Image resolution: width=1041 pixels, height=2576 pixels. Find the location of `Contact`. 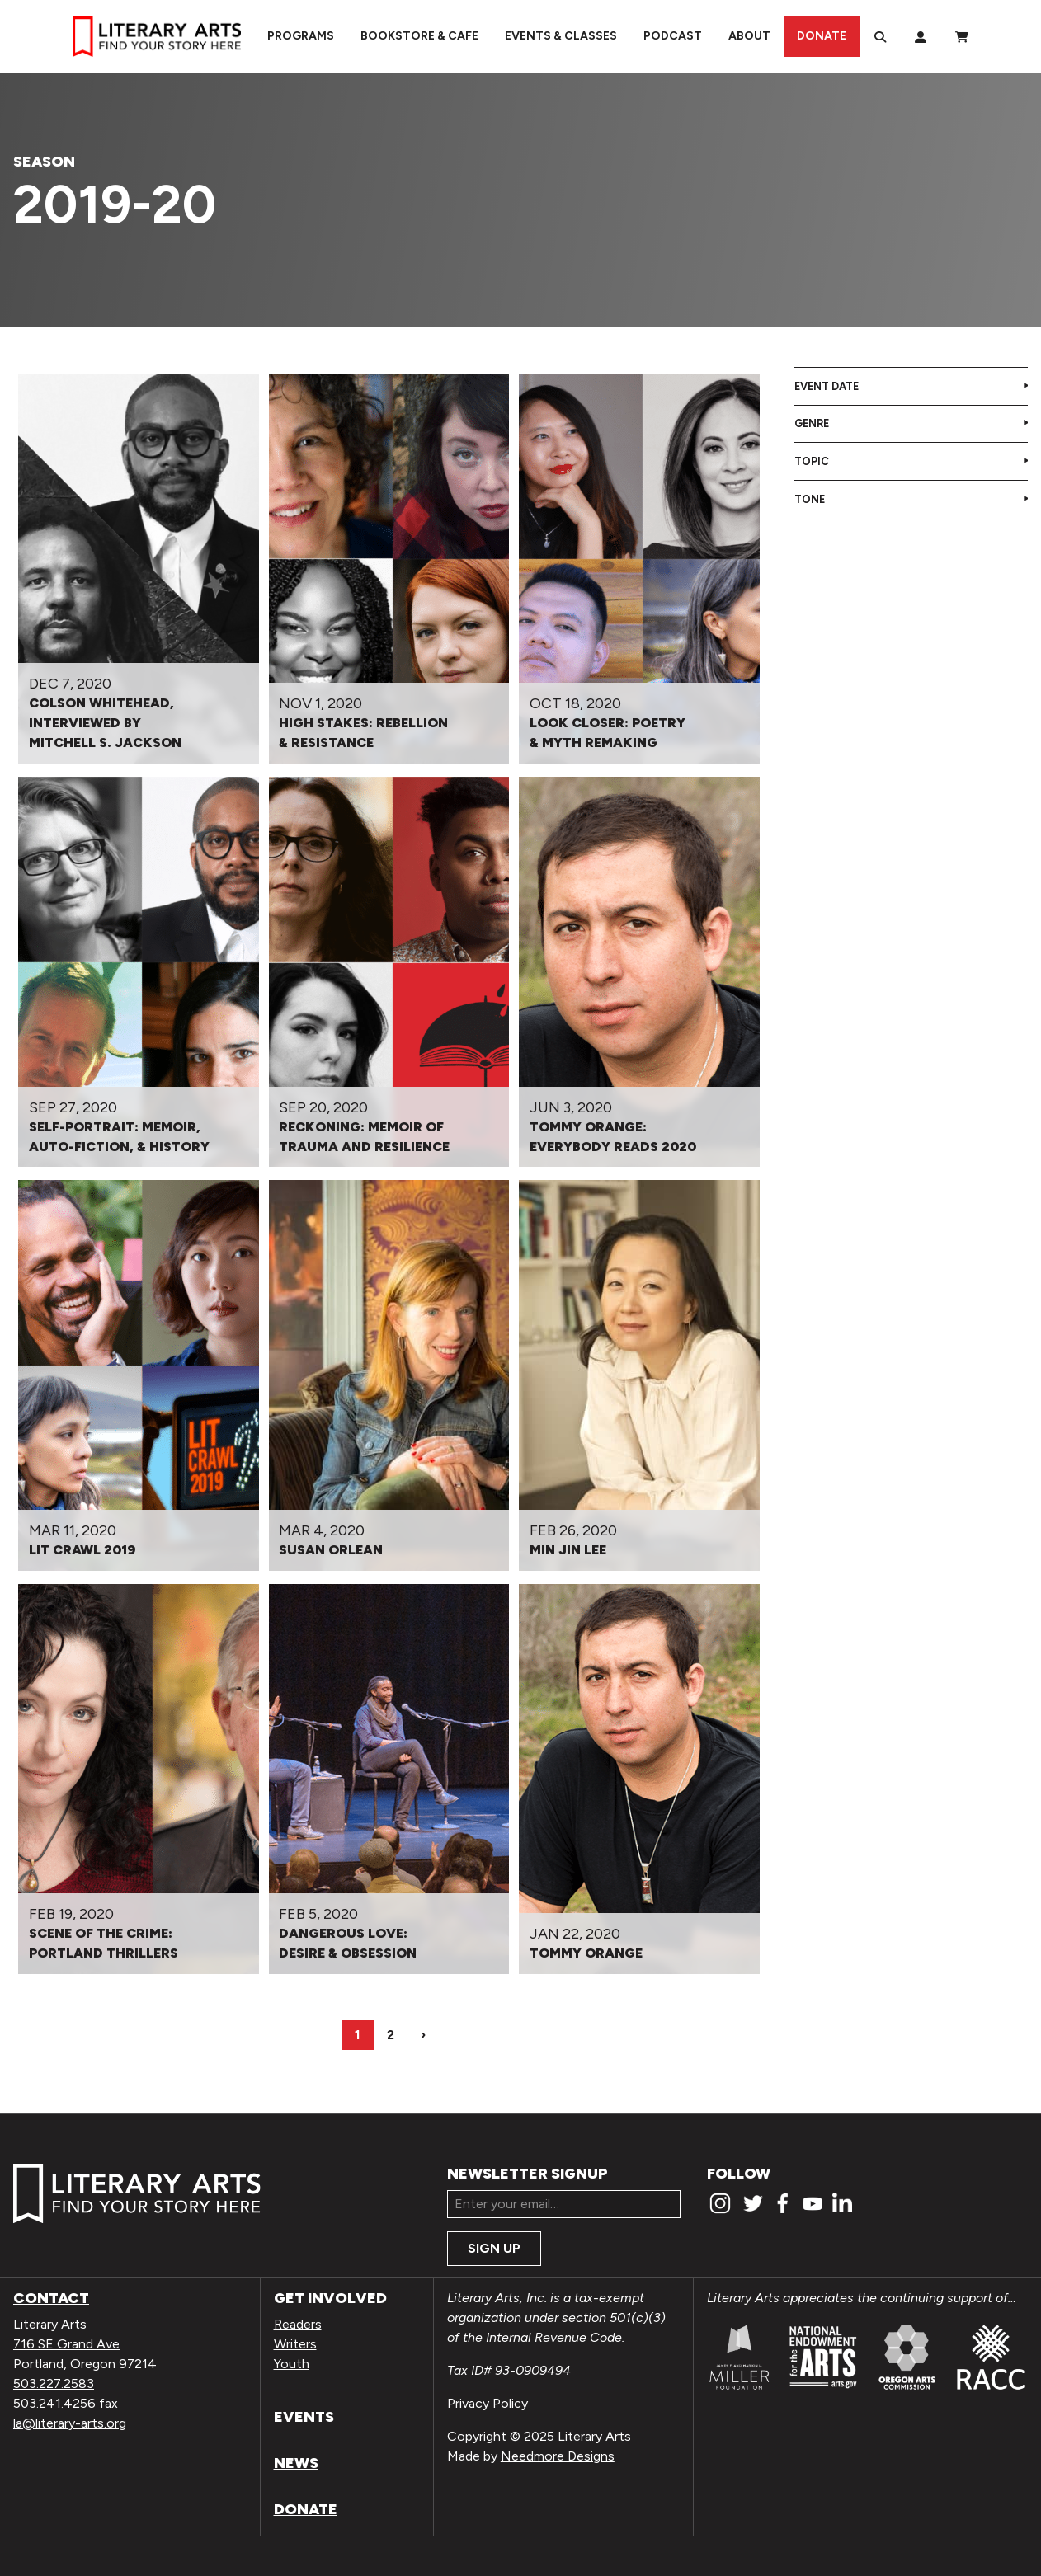

Contact is located at coordinates (51, 2298).